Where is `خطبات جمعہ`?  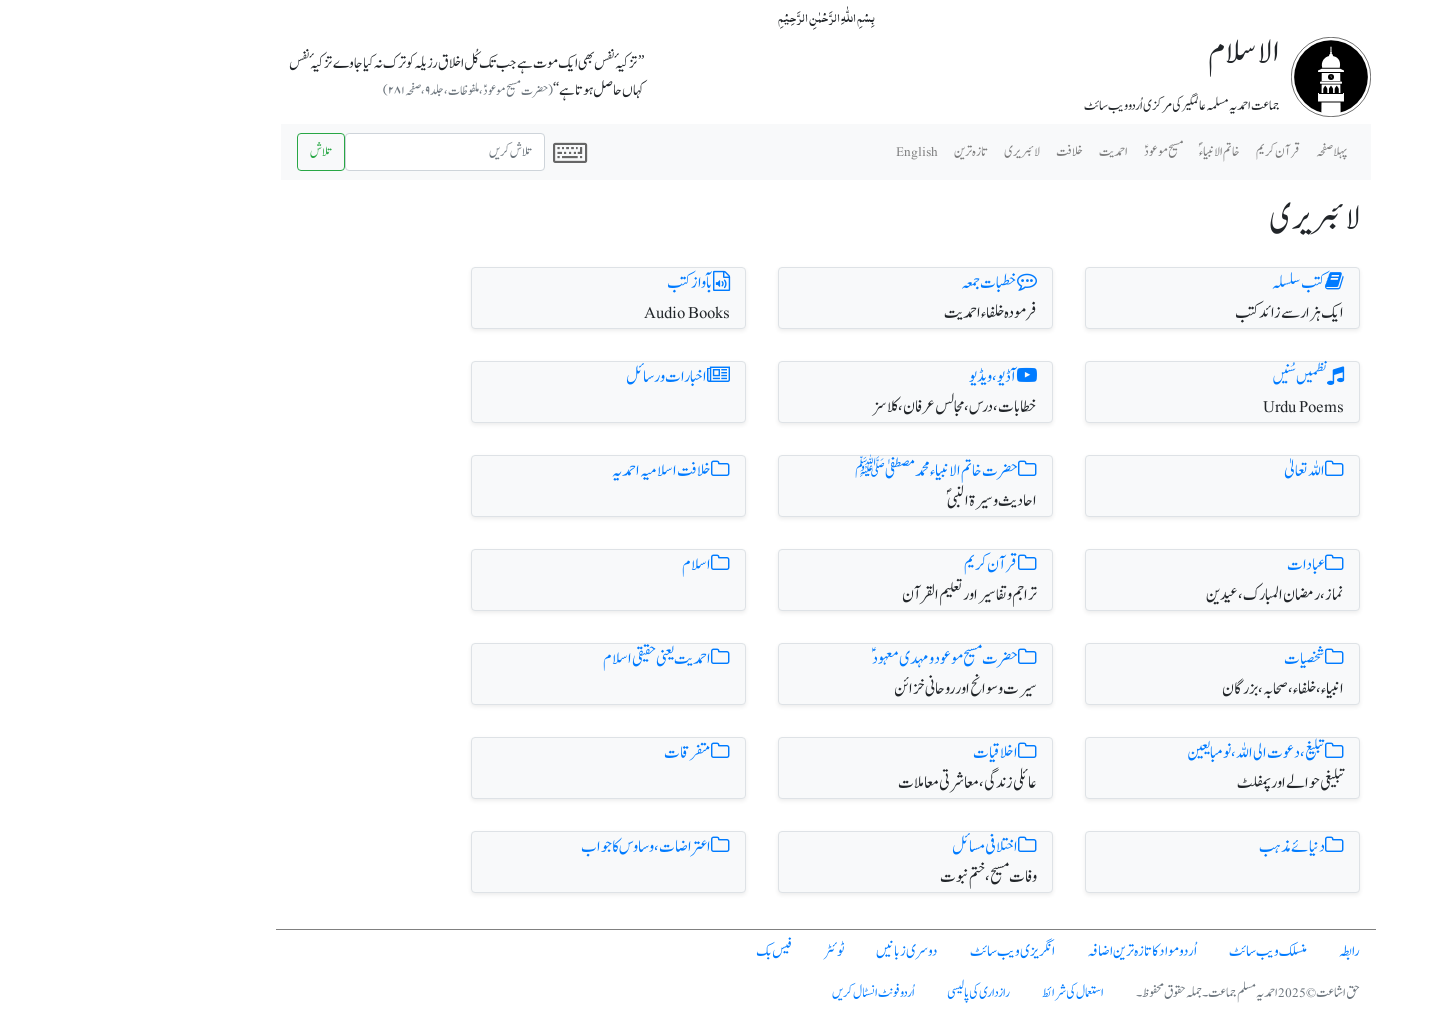
خطبات جمعہ is located at coordinates (893, 283).